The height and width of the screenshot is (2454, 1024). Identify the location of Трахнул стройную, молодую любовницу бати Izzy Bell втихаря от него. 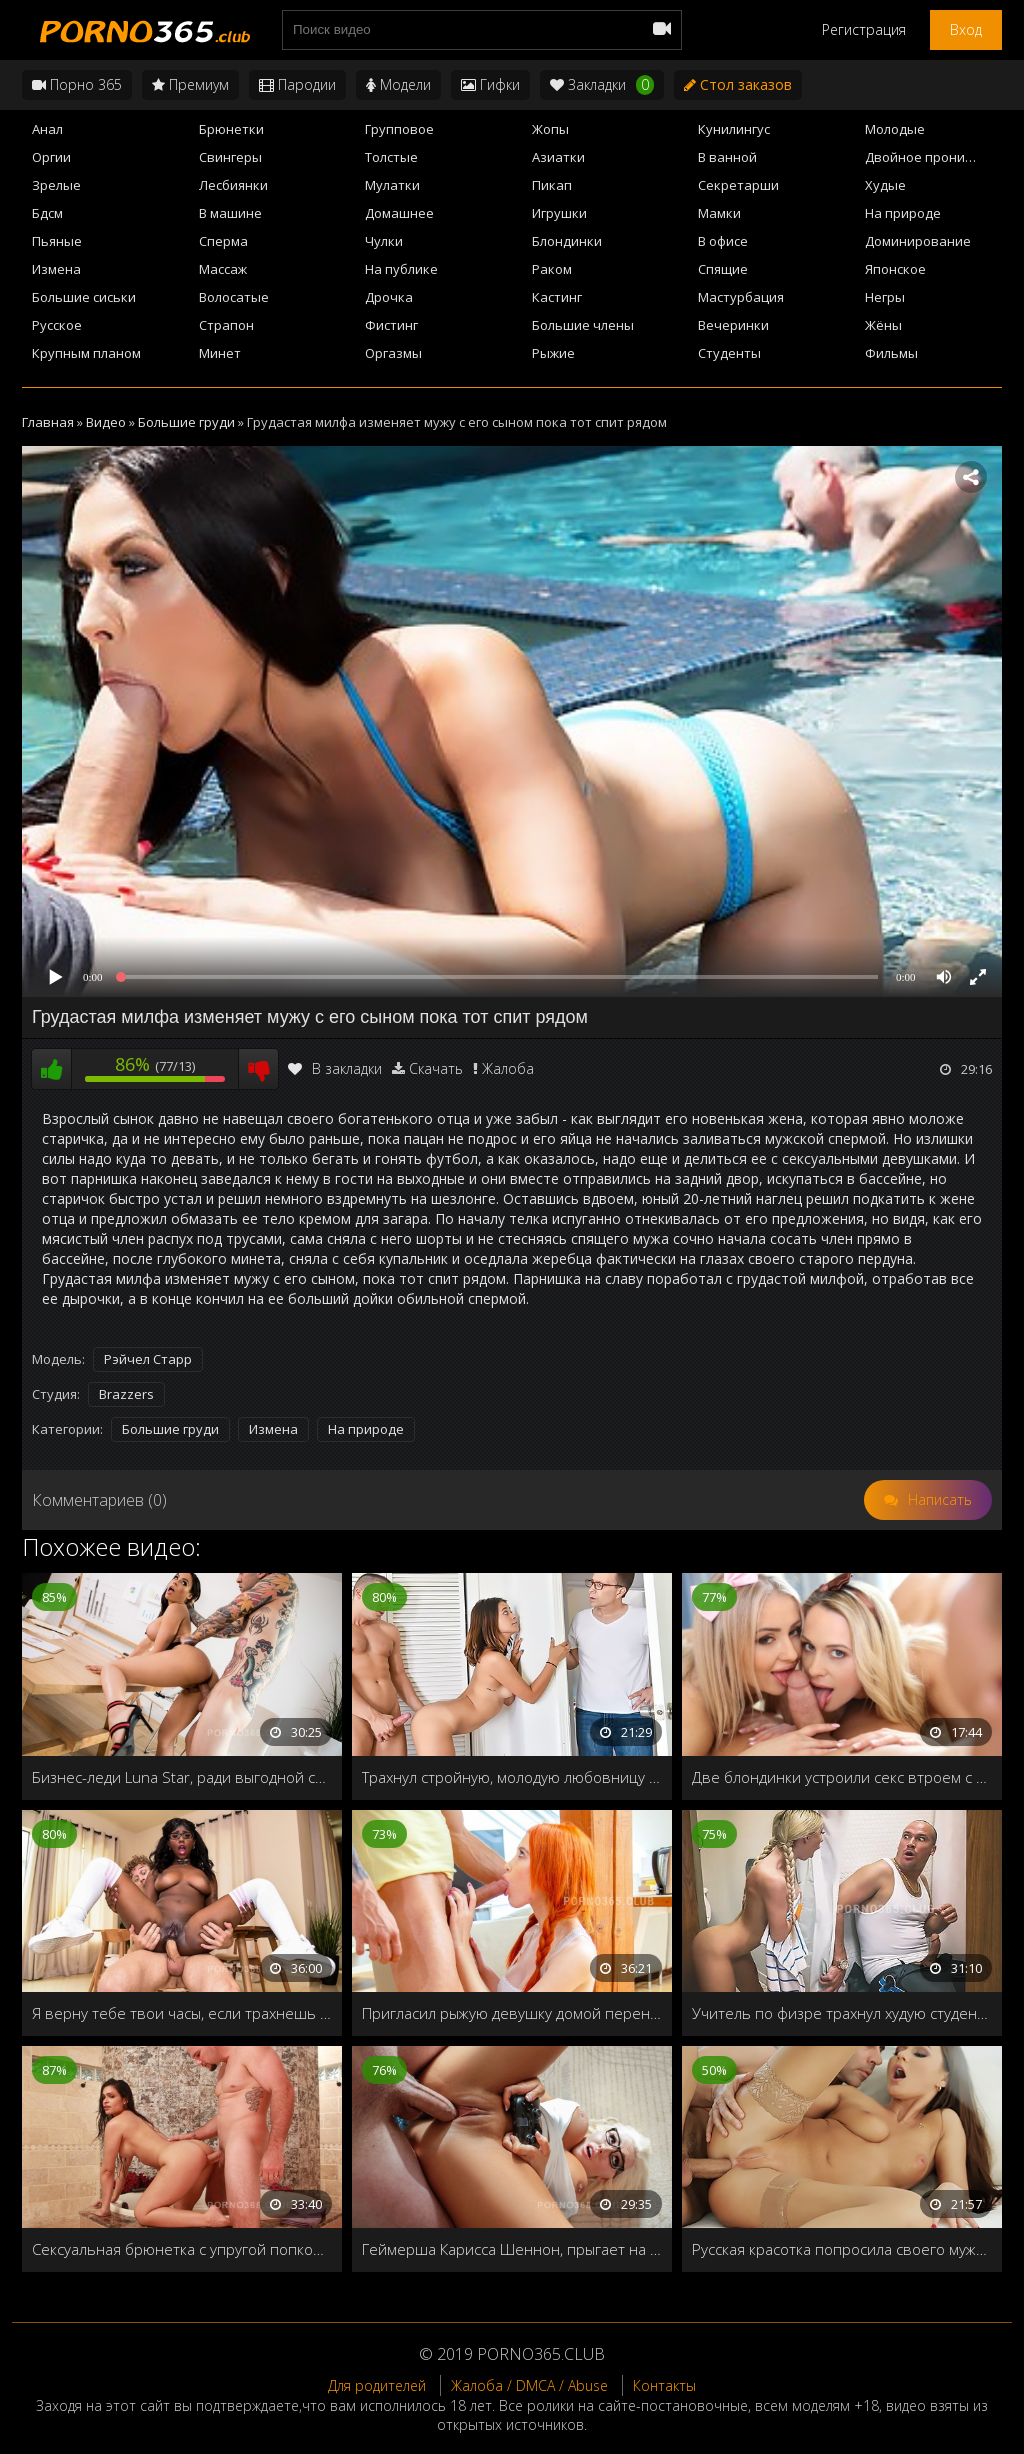
(512, 1777).